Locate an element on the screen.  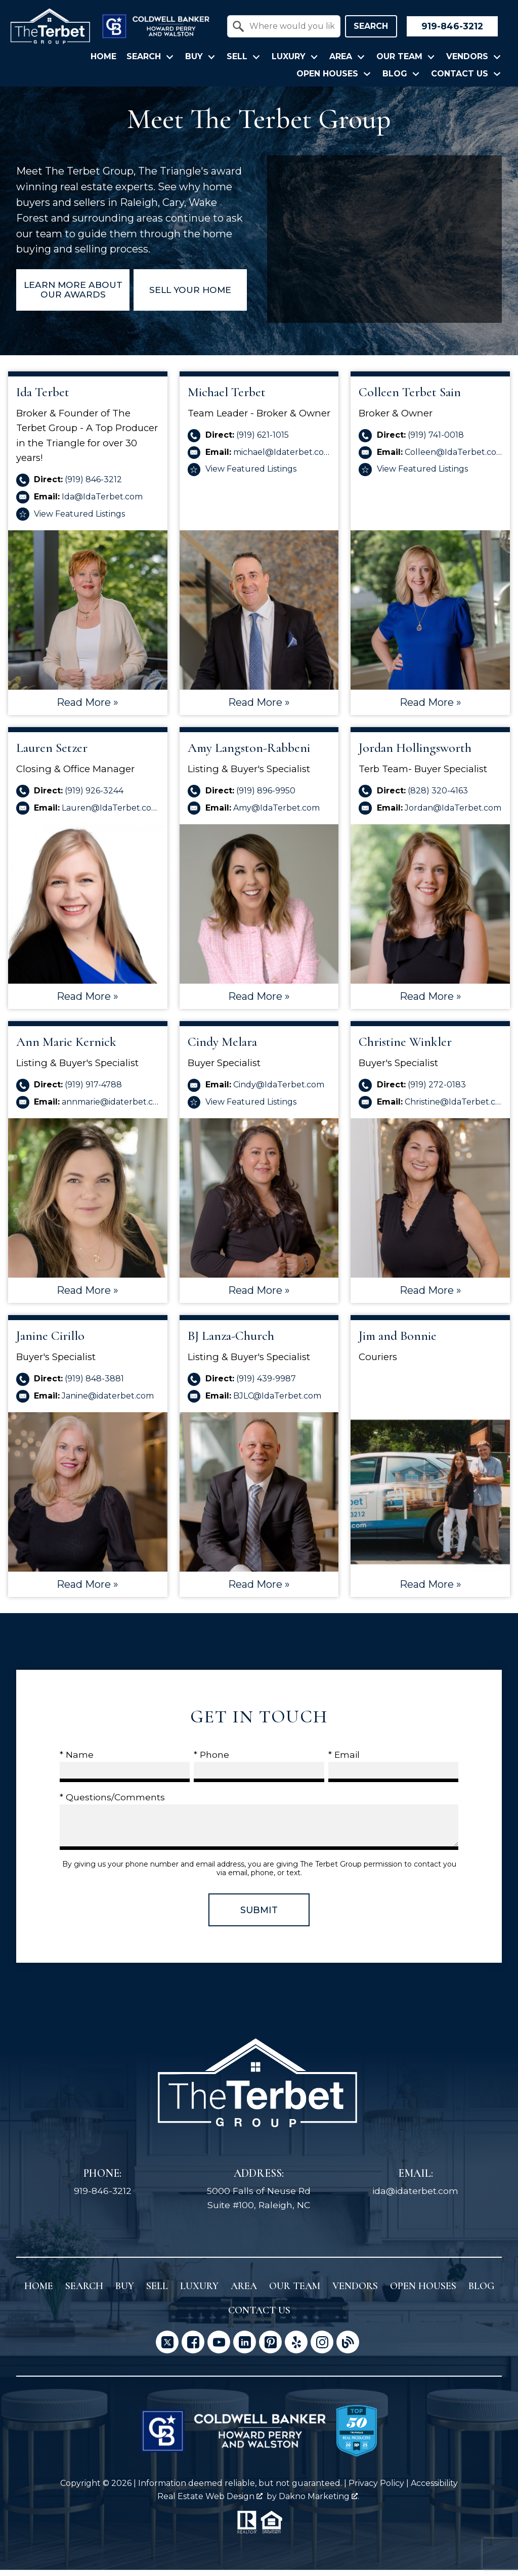
Jordan@IdaTerbet.com is located at coordinates (453, 813).